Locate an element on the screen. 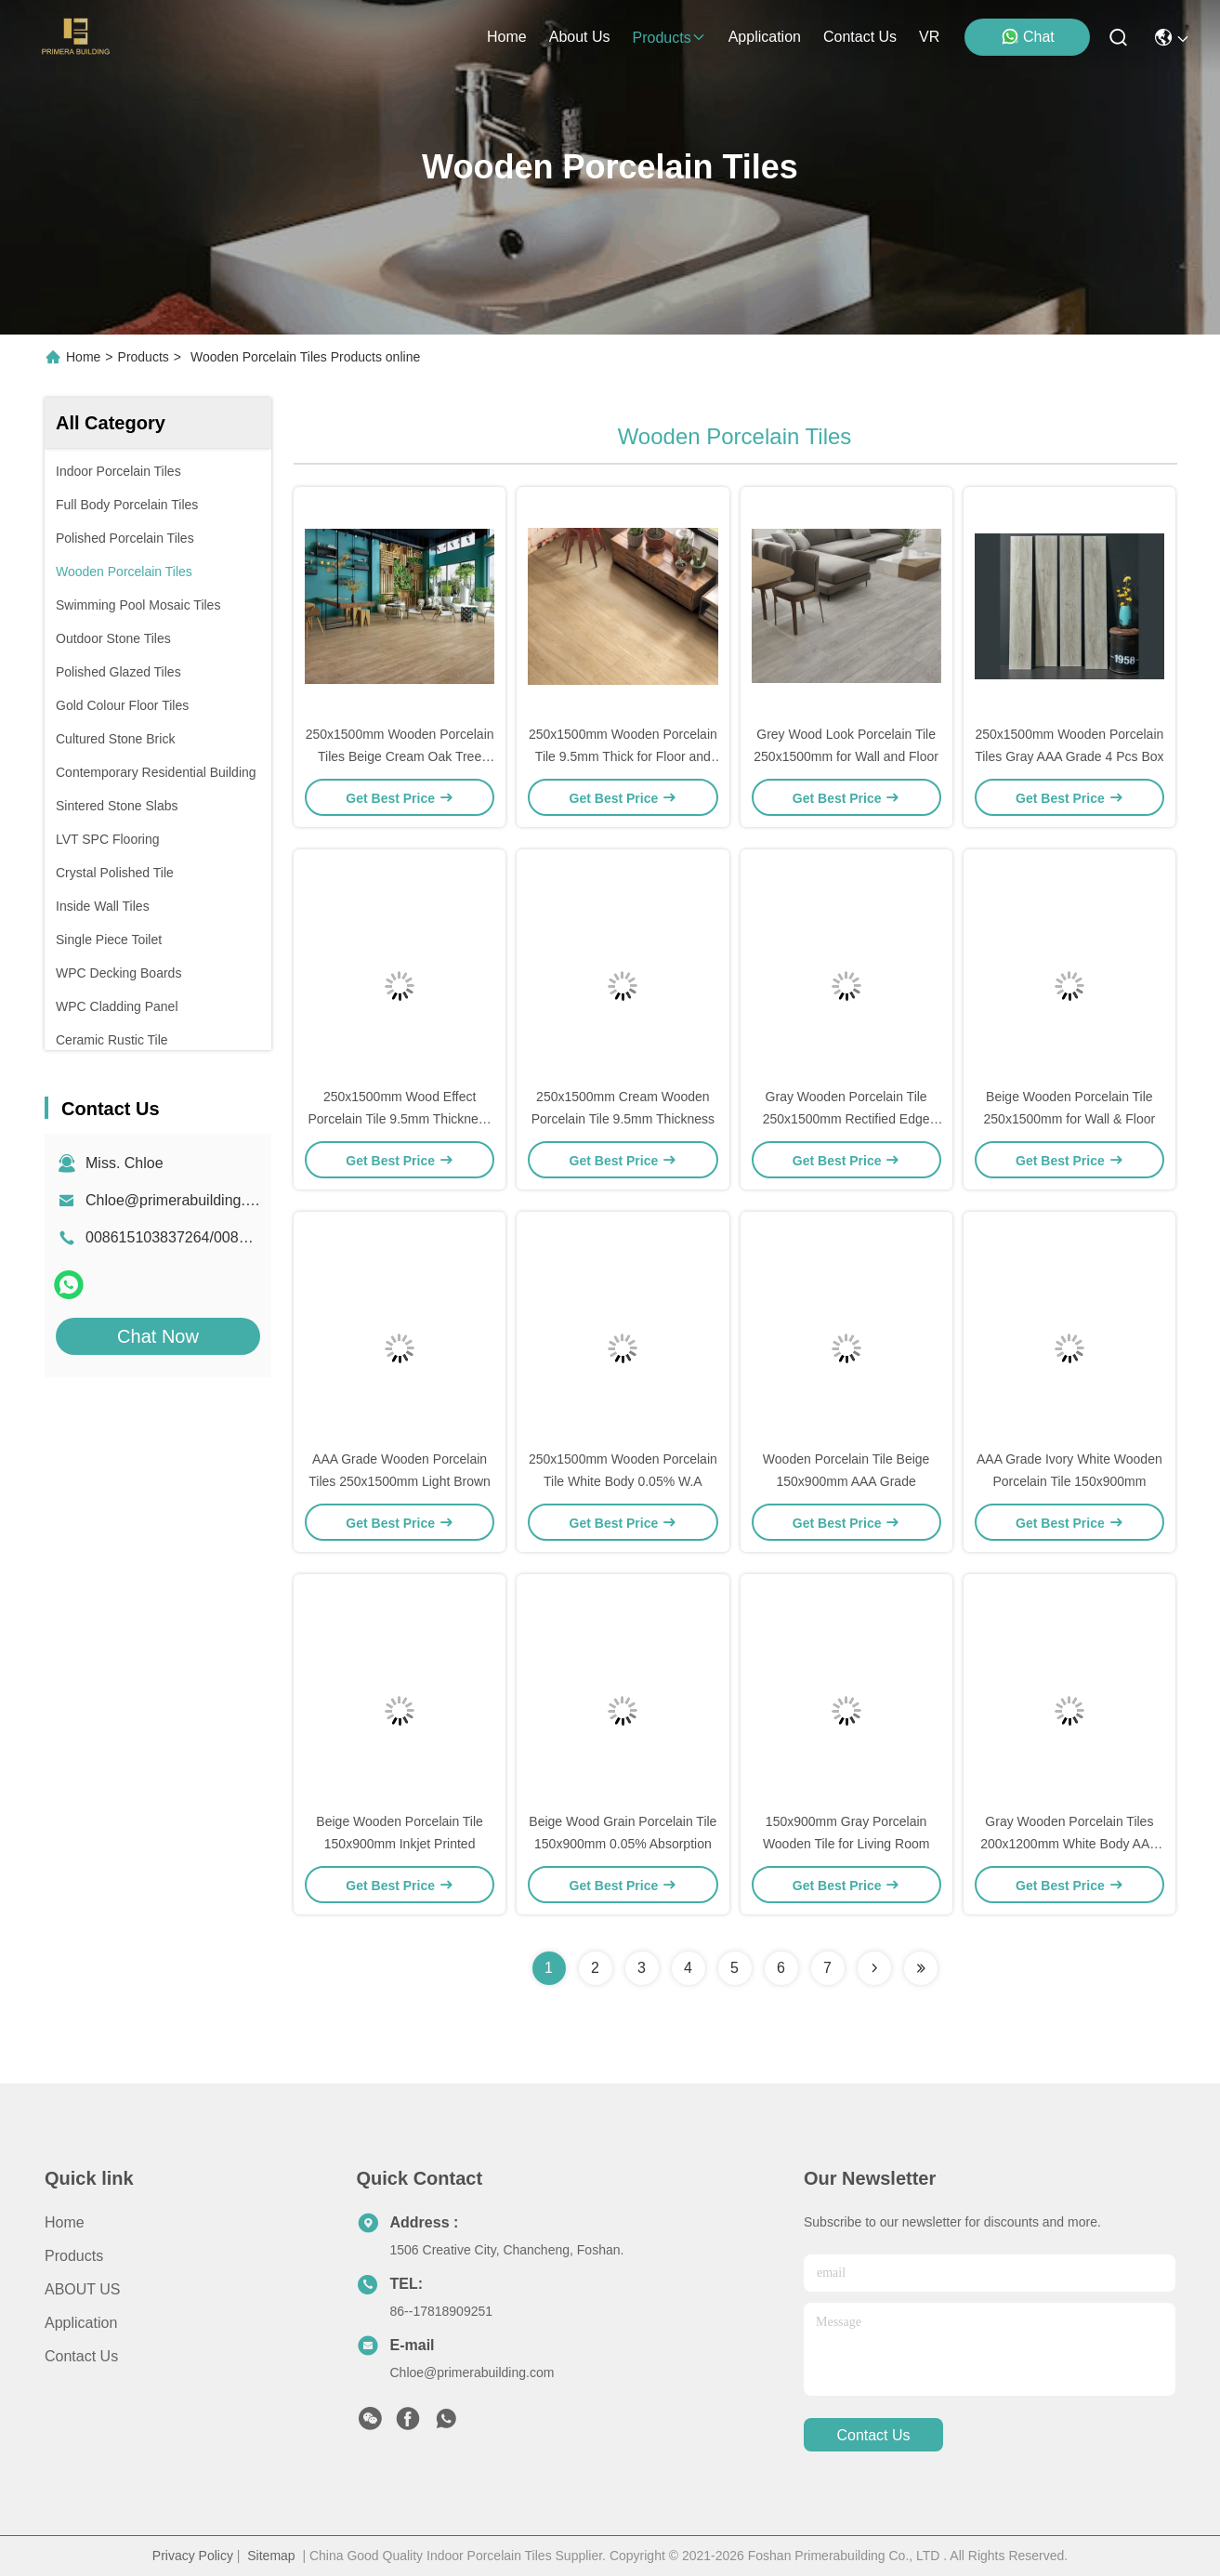 Image resolution: width=1220 pixels, height=2576 pixels. about us is located at coordinates (579, 37).